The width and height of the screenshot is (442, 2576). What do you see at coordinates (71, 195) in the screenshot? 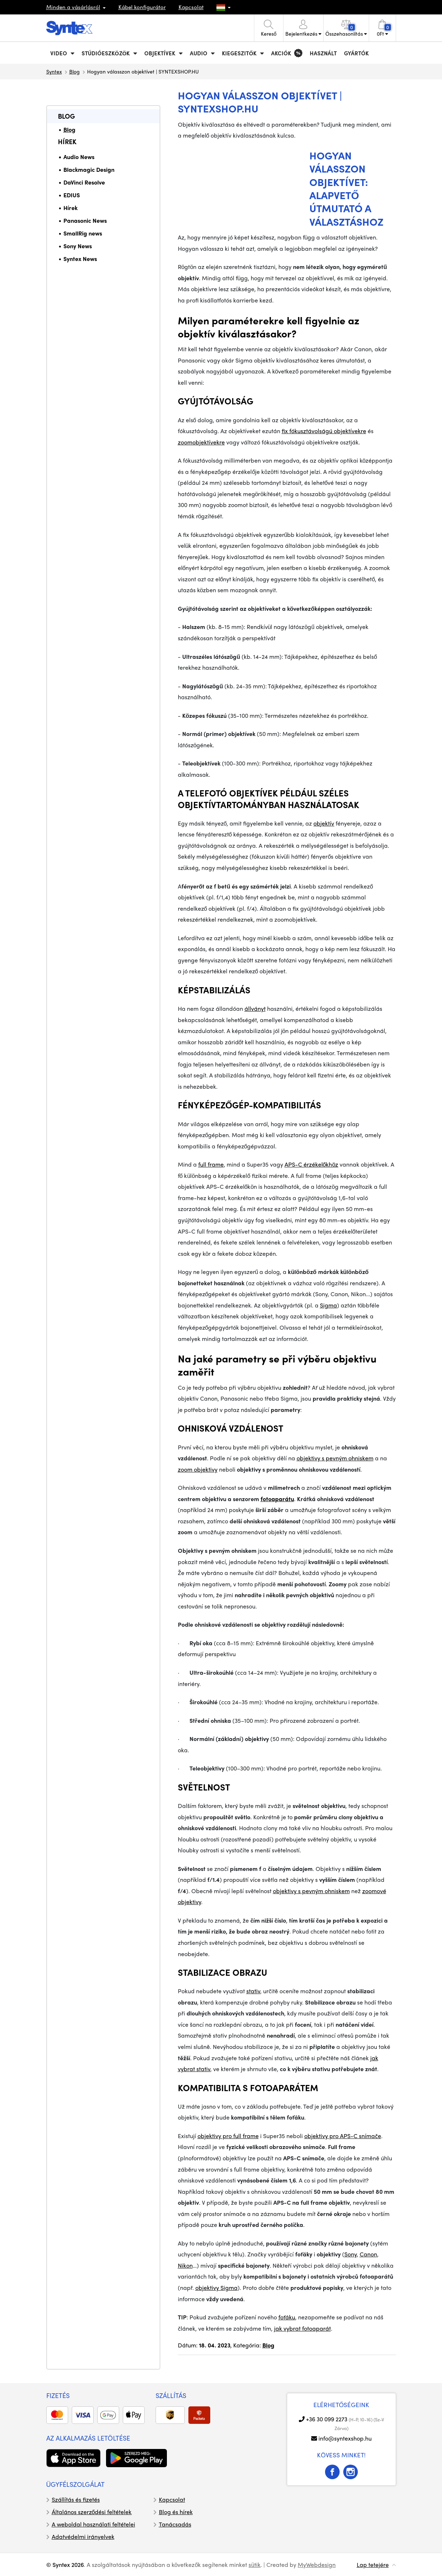
I see `EDIUS` at bounding box center [71, 195].